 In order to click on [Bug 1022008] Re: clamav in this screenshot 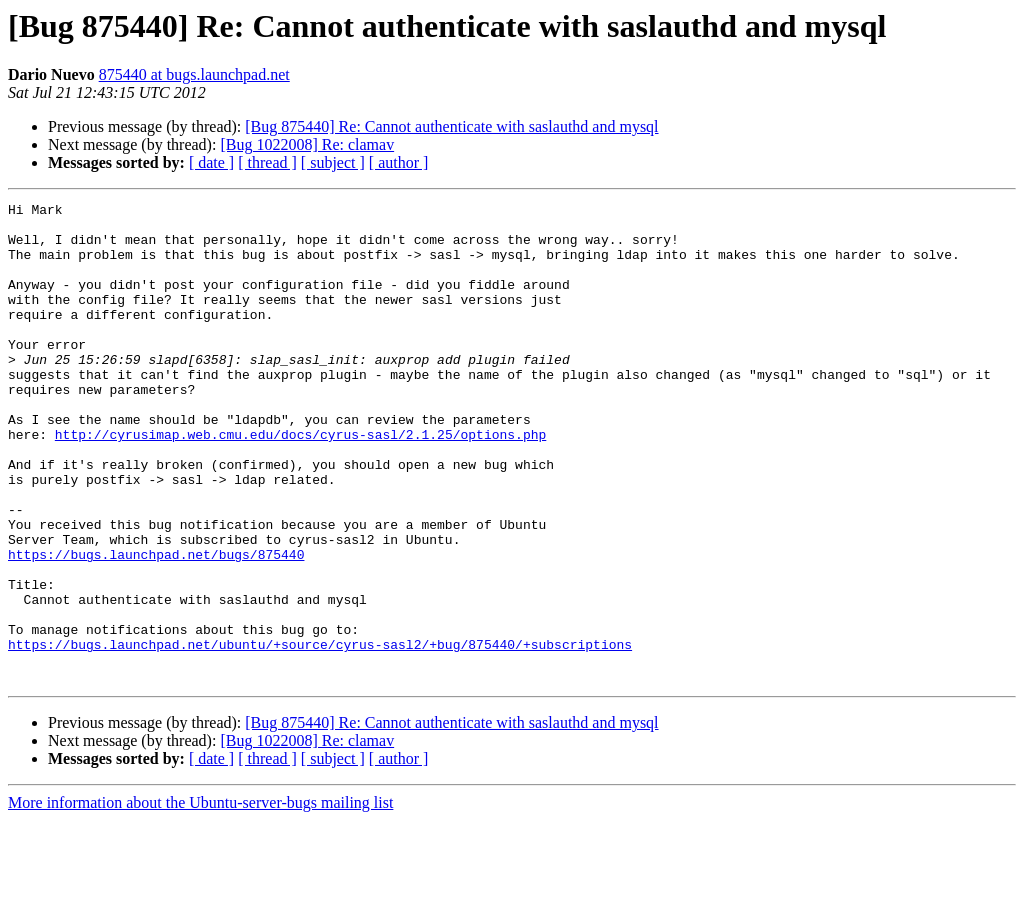, I will do `click(307, 144)`.